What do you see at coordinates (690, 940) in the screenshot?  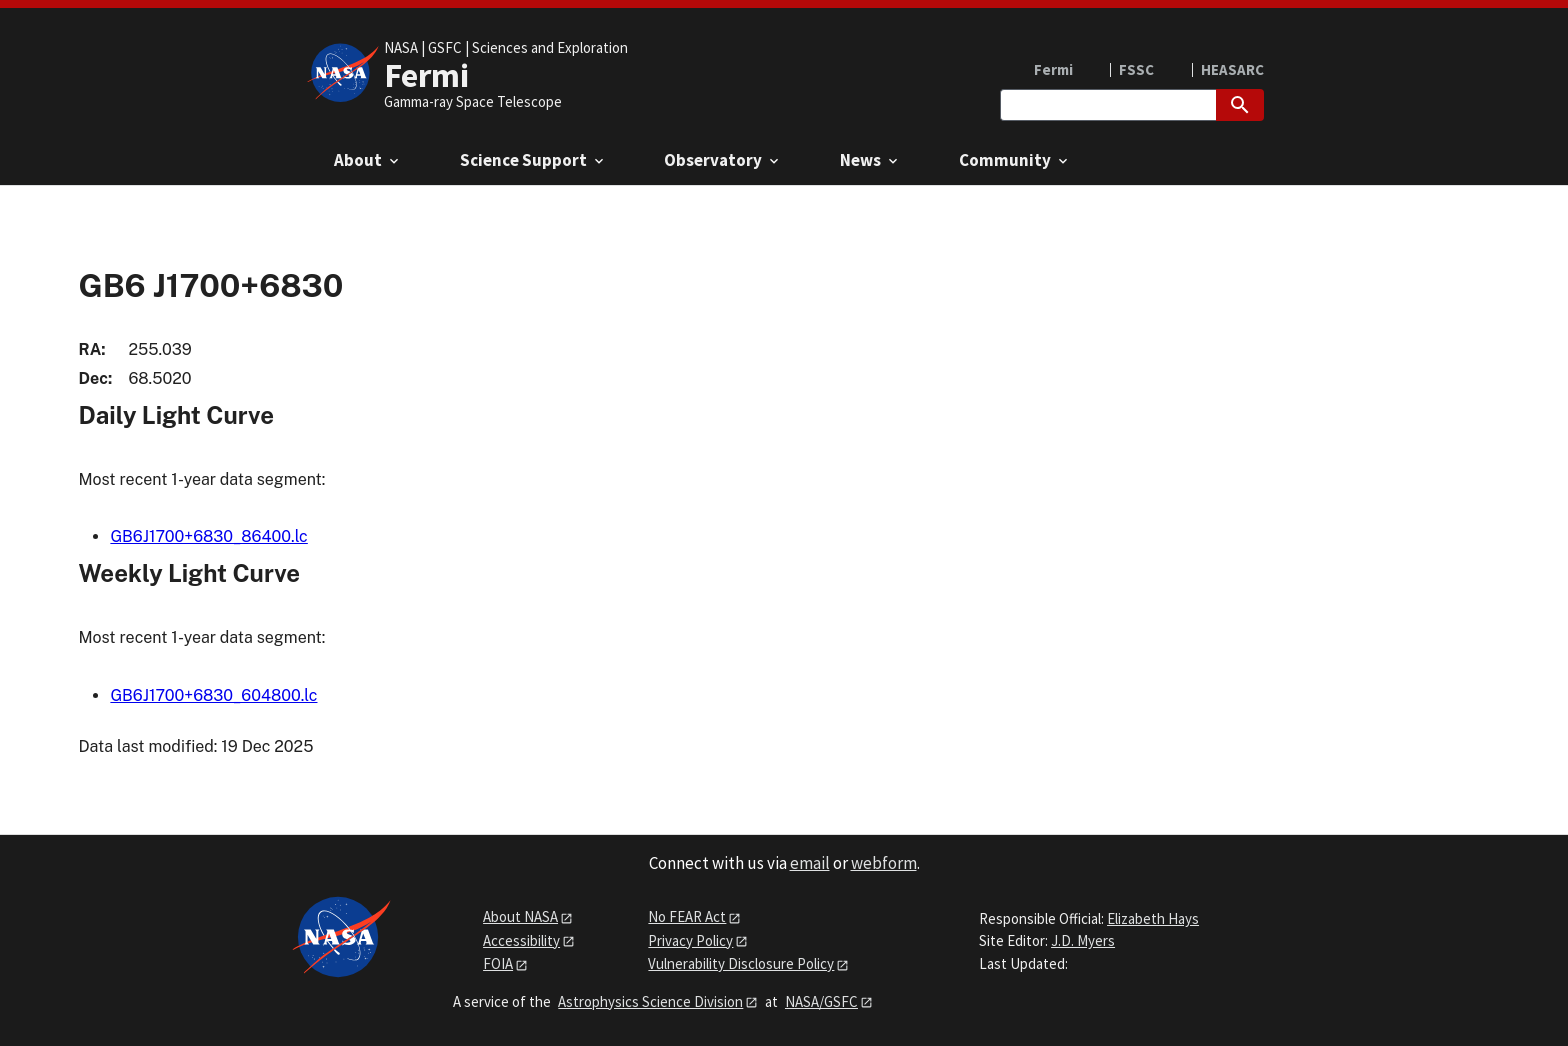 I see `Privacy Policy` at bounding box center [690, 940].